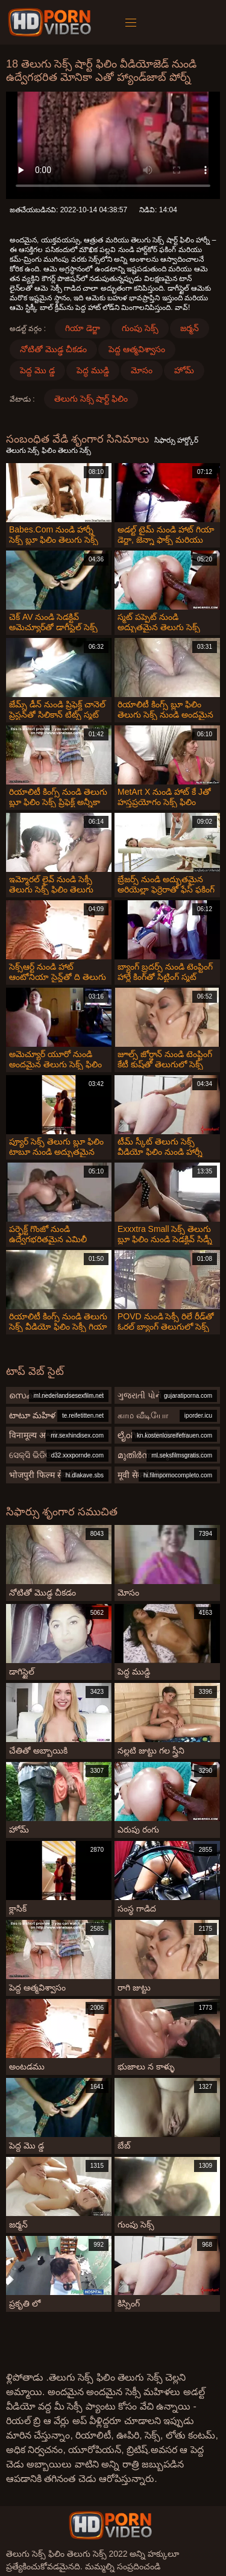  I want to click on పెద్ద ఆత్మవిశ్వాసం, so click(136, 349).